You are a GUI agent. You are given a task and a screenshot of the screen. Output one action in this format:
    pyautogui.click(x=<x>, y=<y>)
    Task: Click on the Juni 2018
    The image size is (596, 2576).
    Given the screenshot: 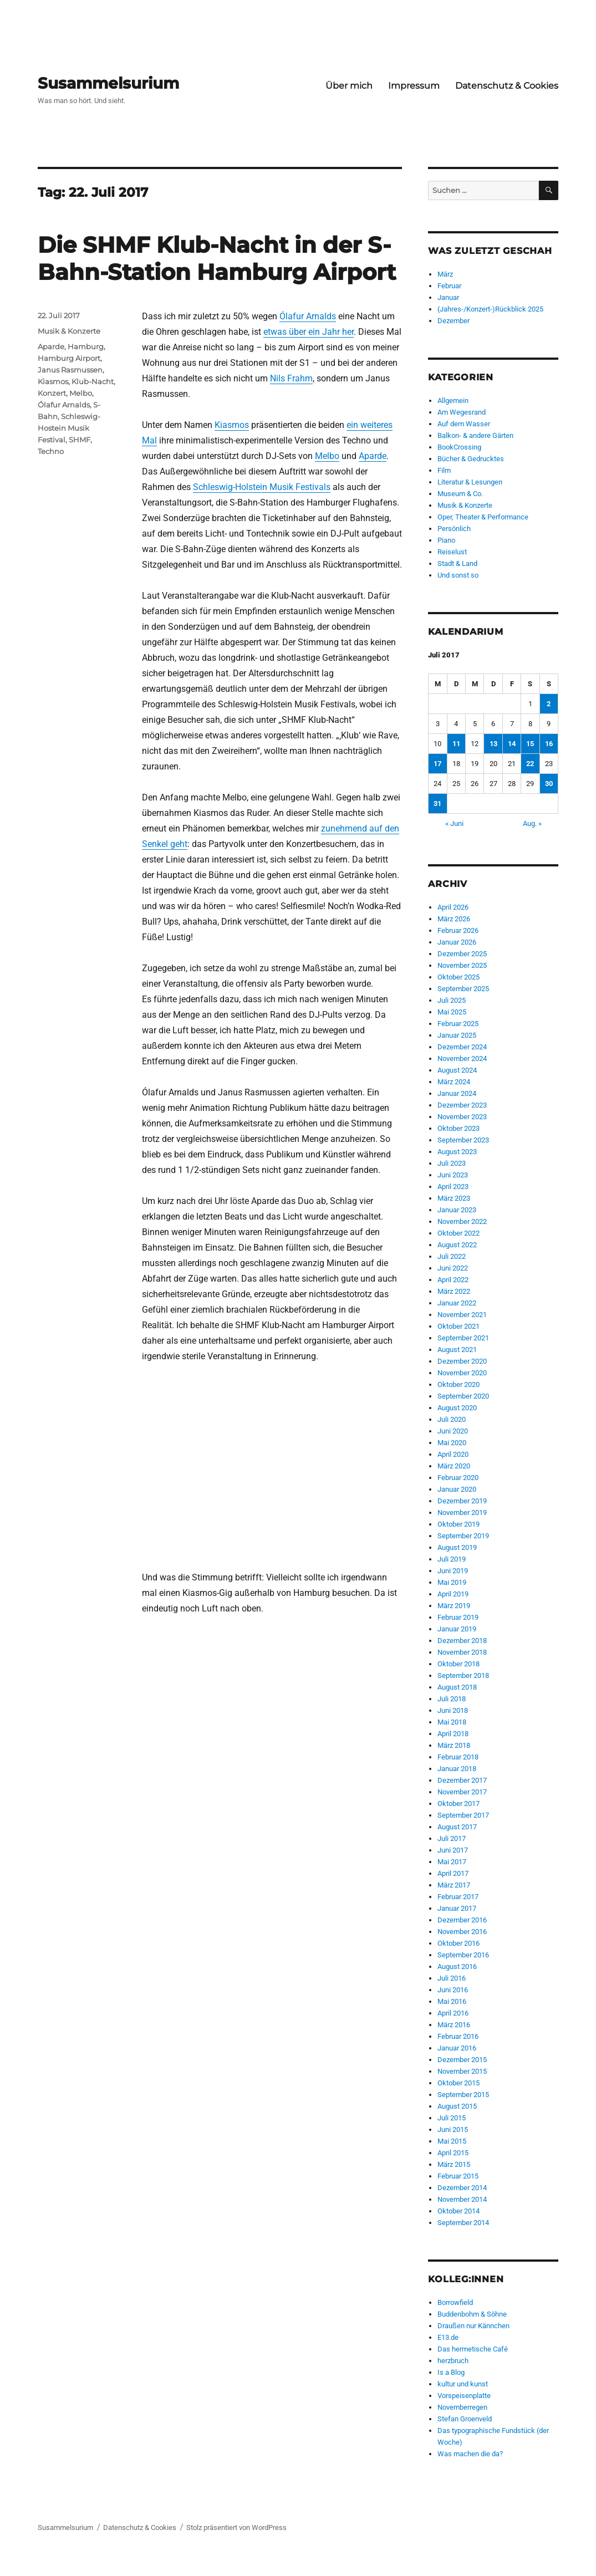 What is the action you would take?
    pyautogui.click(x=452, y=1710)
    